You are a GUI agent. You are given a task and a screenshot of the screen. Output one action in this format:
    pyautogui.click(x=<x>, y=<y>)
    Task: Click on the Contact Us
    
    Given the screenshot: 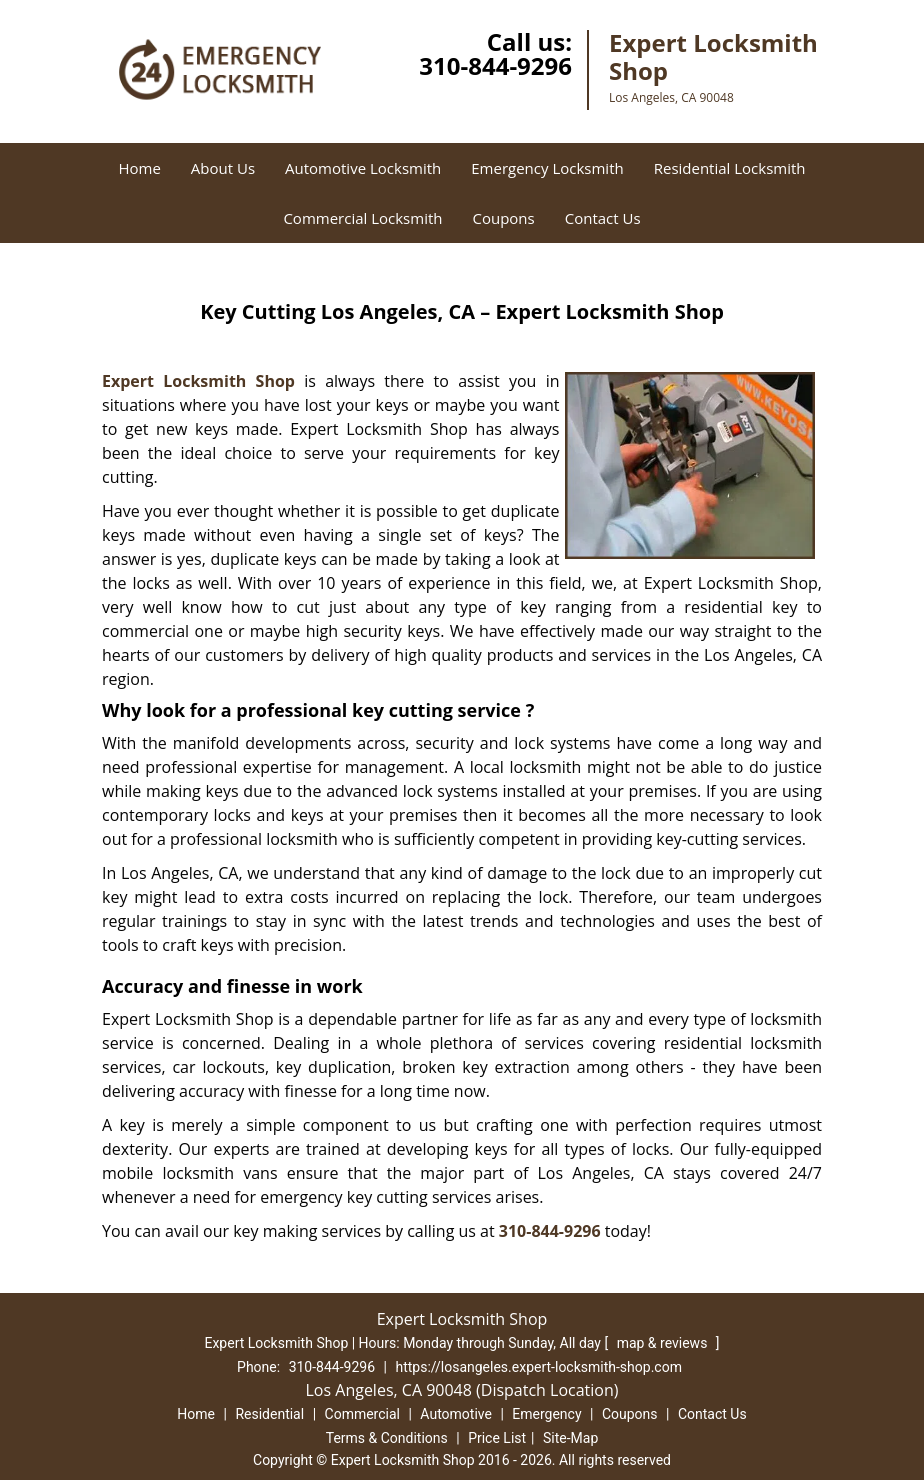 What is the action you would take?
    pyautogui.click(x=603, y=218)
    